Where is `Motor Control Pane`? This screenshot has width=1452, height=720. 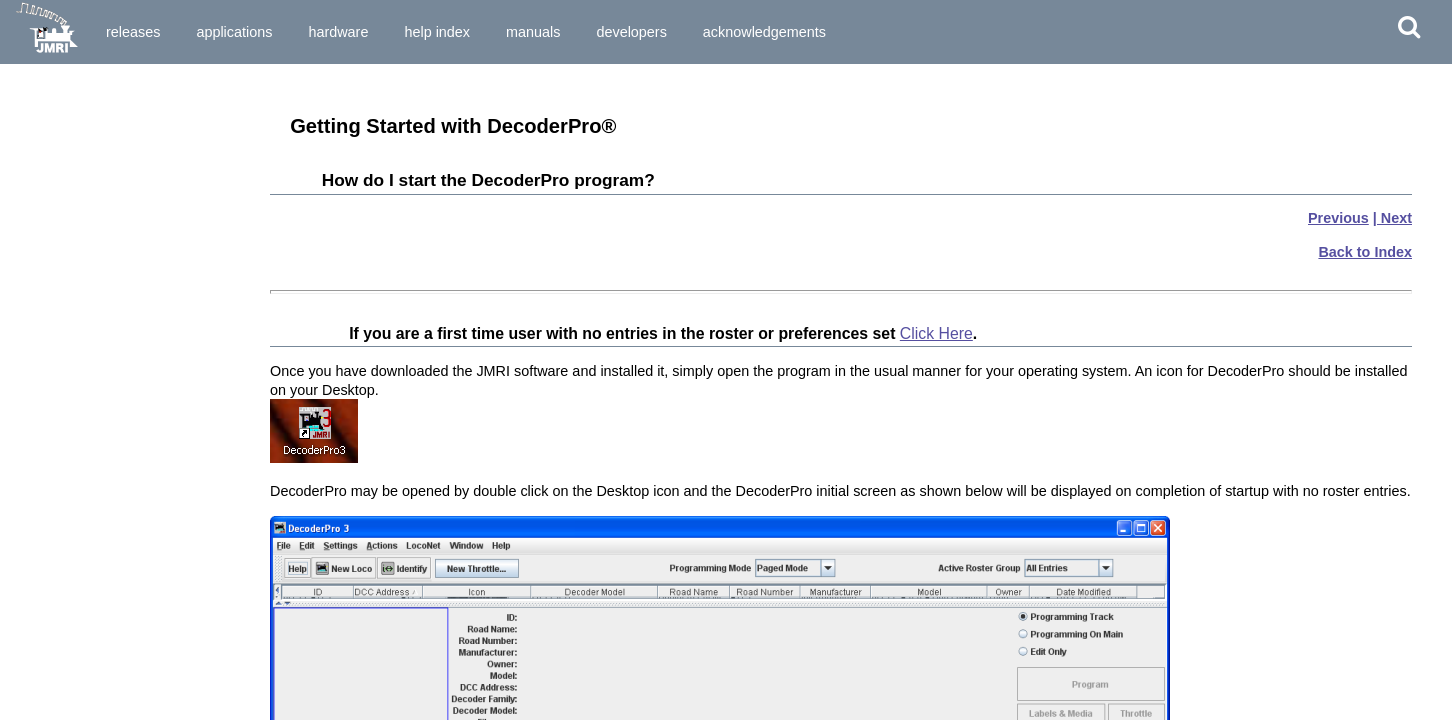
Motor Control Pane is located at coordinates (72, 661).